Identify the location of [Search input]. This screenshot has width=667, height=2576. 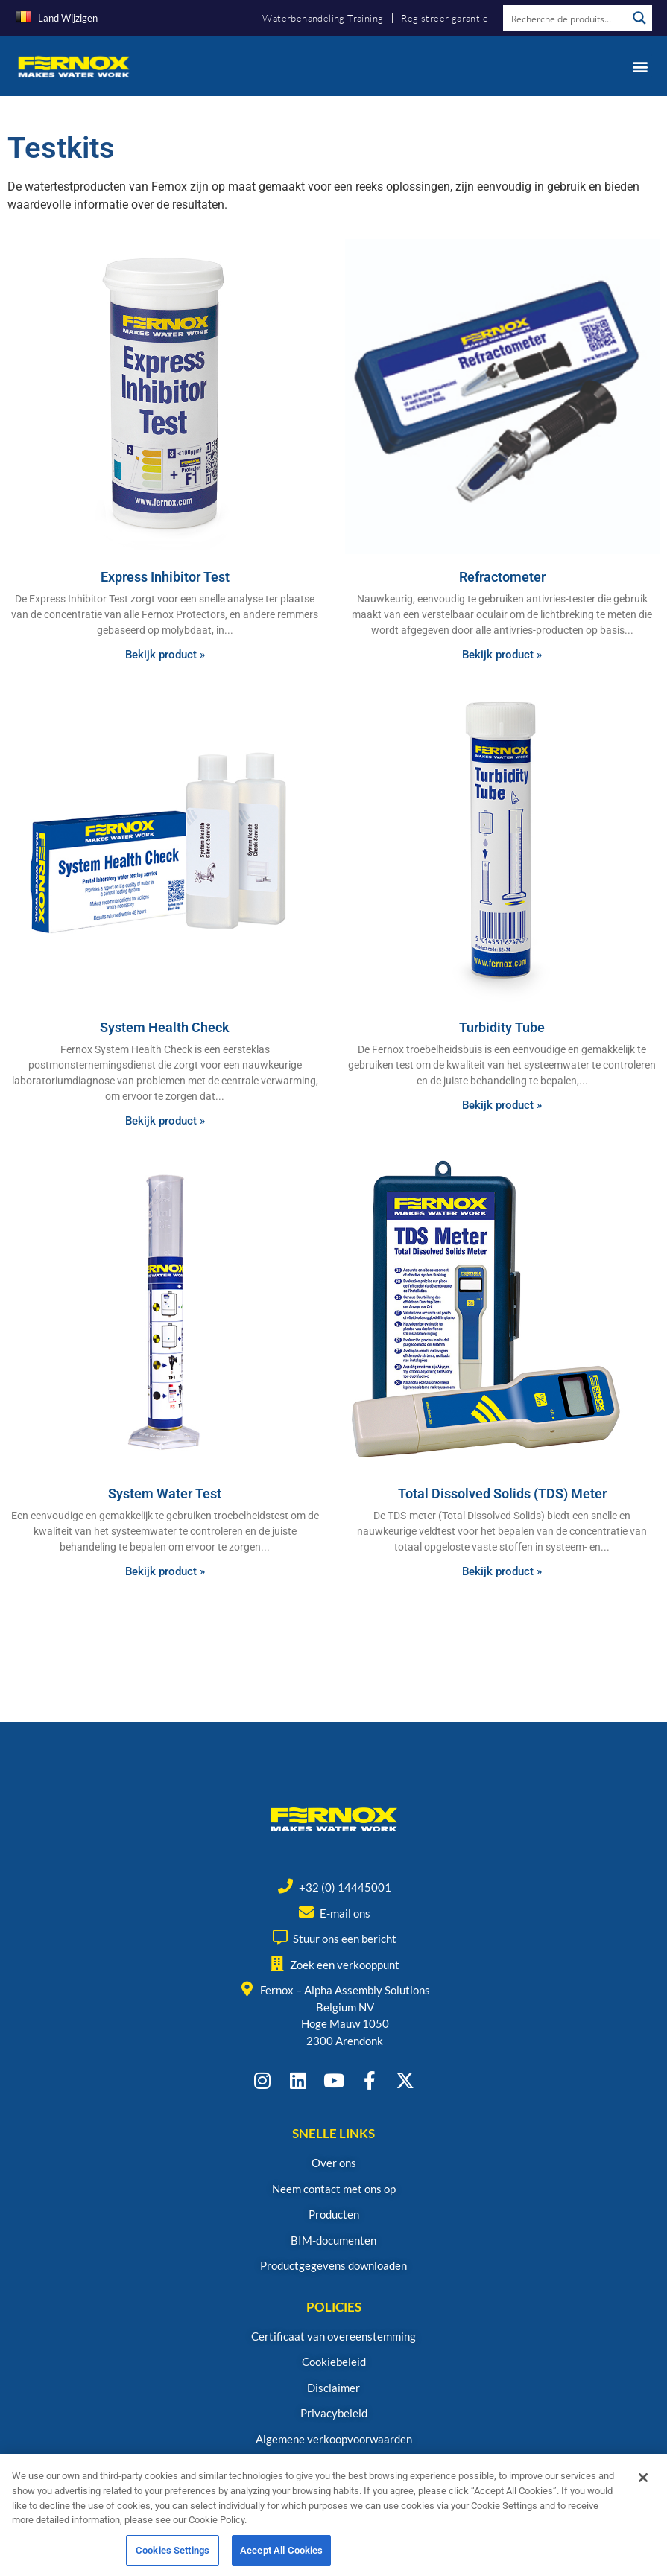
(565, 17).